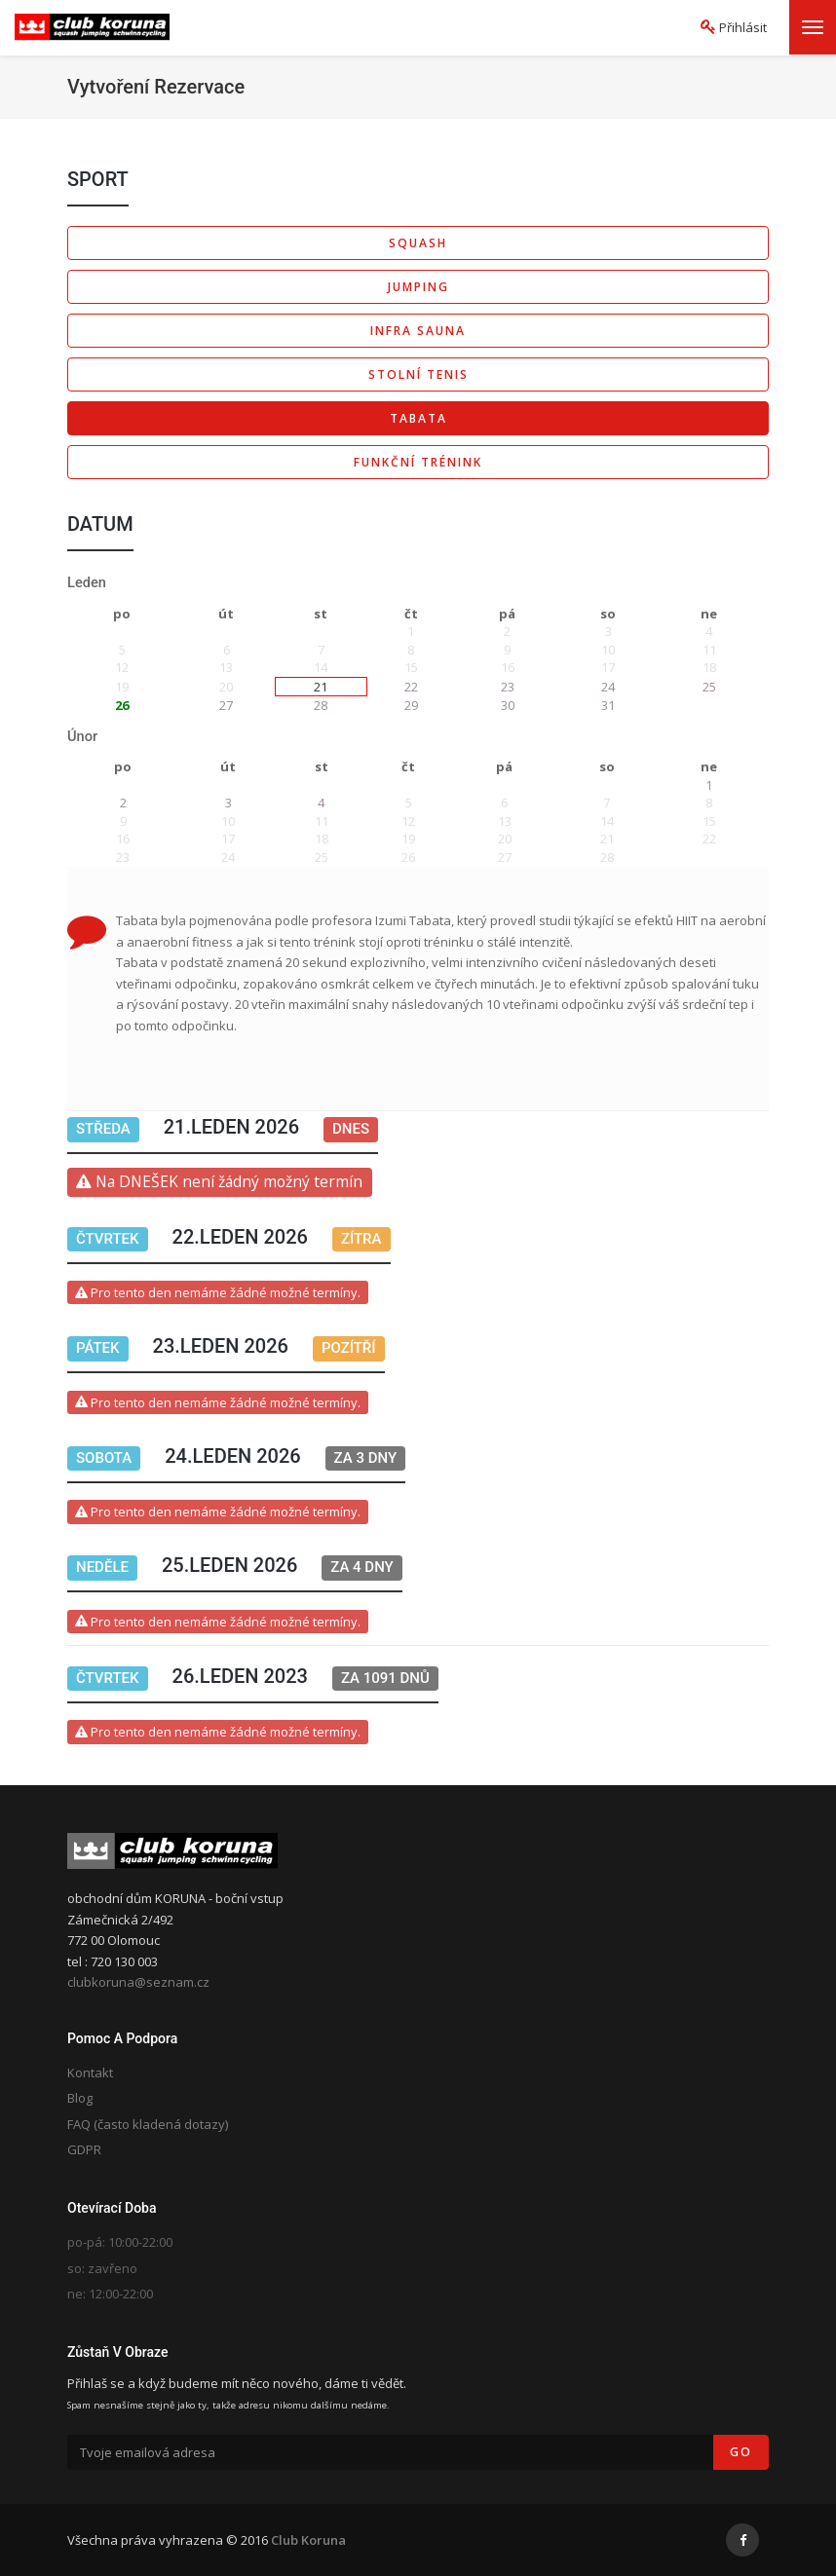 The width and height of the screenshot is (836, 2576). Describe the element at coordinates (320, 705) in the screenshot. I see `28` at that location.